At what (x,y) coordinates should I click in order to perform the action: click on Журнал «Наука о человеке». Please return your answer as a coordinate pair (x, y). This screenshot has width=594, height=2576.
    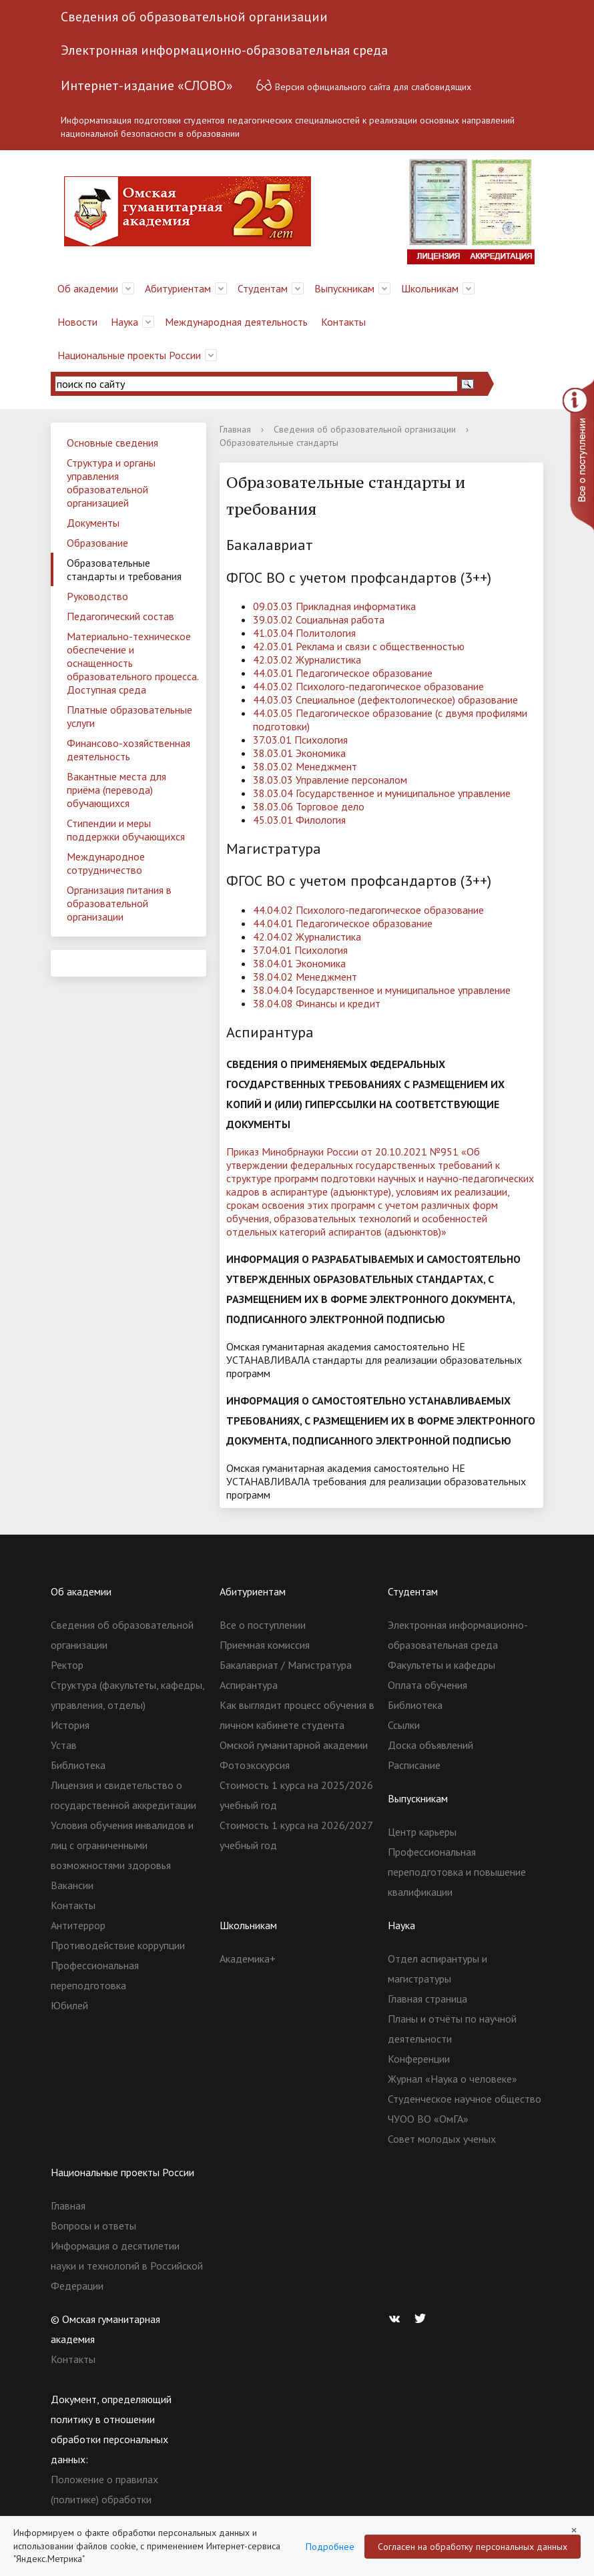
    Looking at the image, I should click on (452, 2078).